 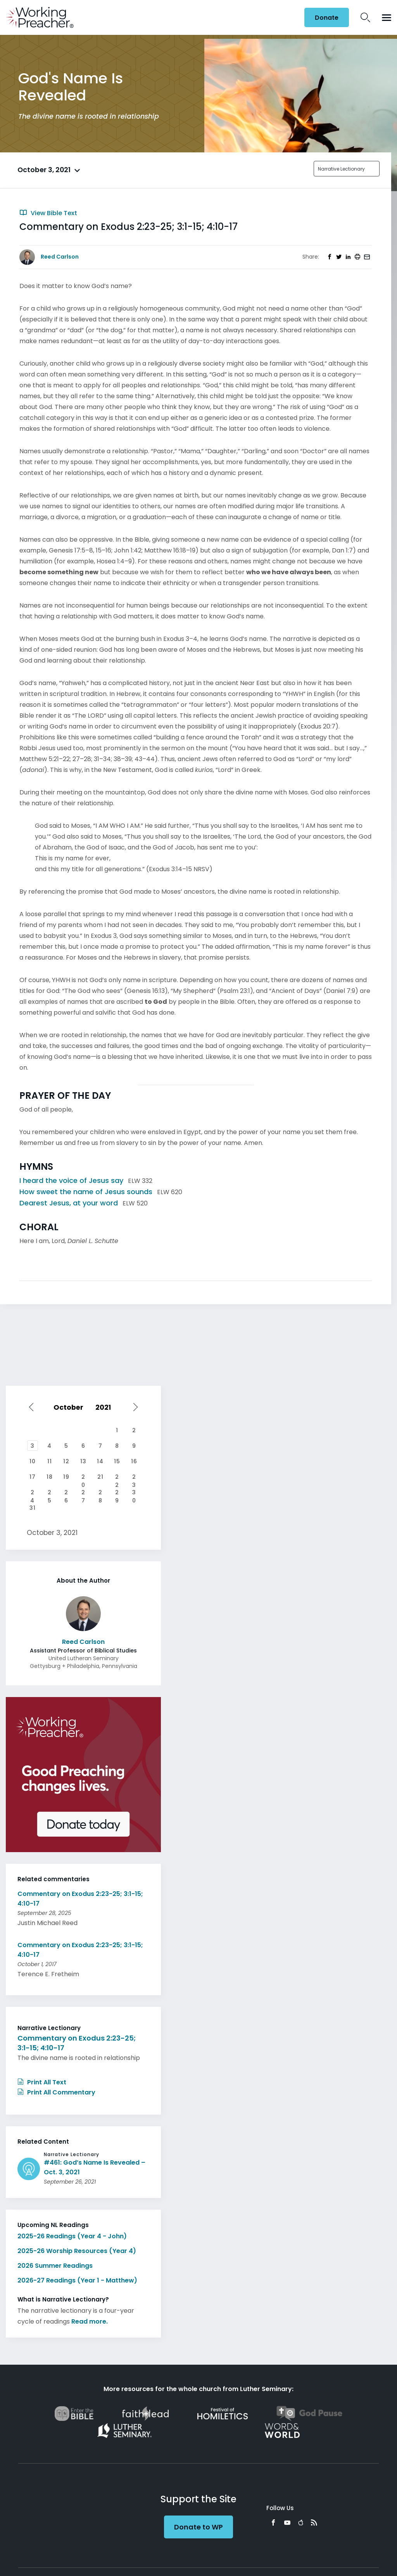 I want to click on Read more., so click(x=89, y=2321).